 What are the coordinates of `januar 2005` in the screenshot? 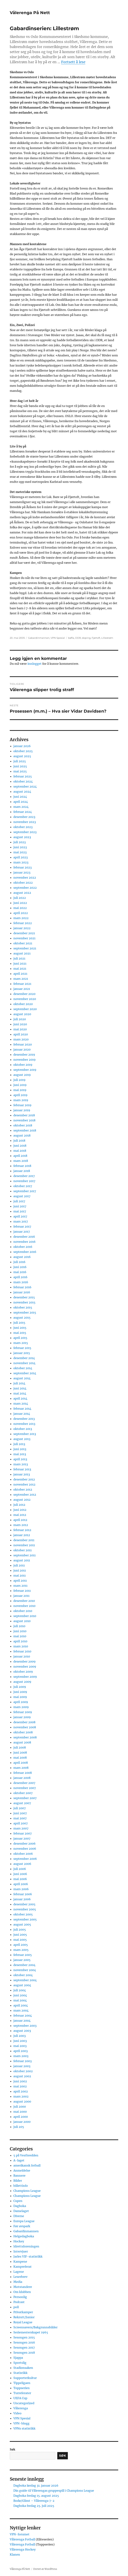 It's located at (22, 1960).